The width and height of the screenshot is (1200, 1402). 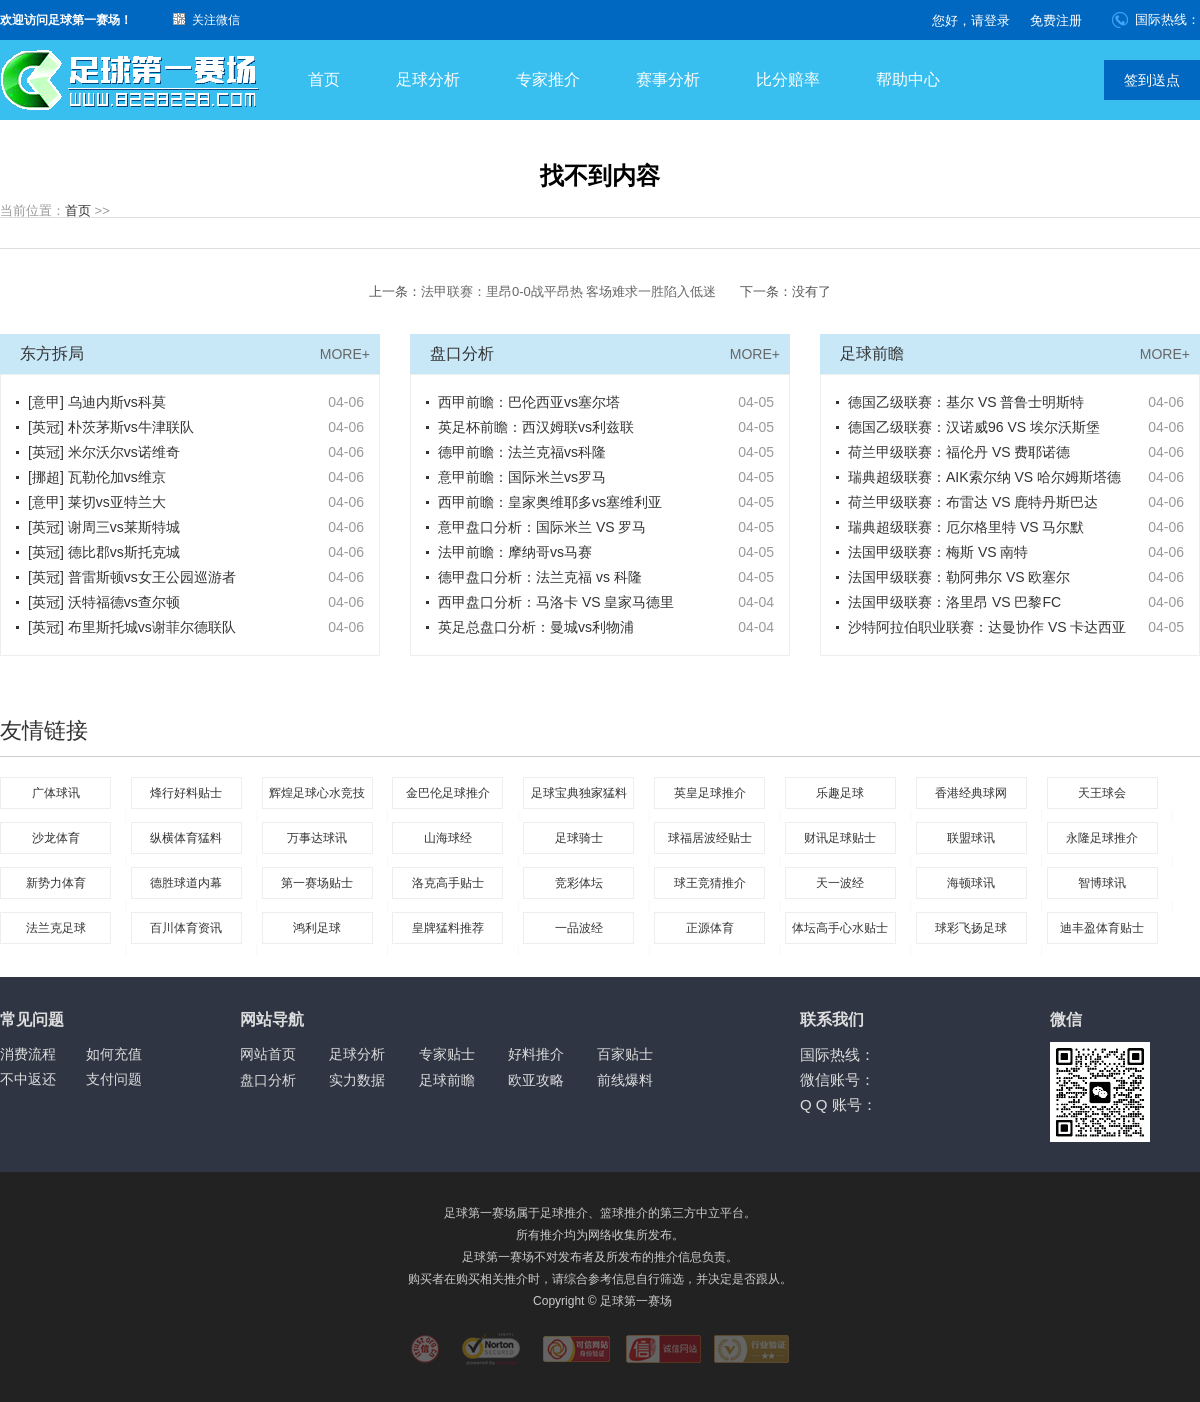 What do you see at coordinates (984, 477) in the screenshot?
I see `瑞典超级联赛：AIK索尔纳 VS 哈尔姆斯塔德` at bounding box center [984, 477].